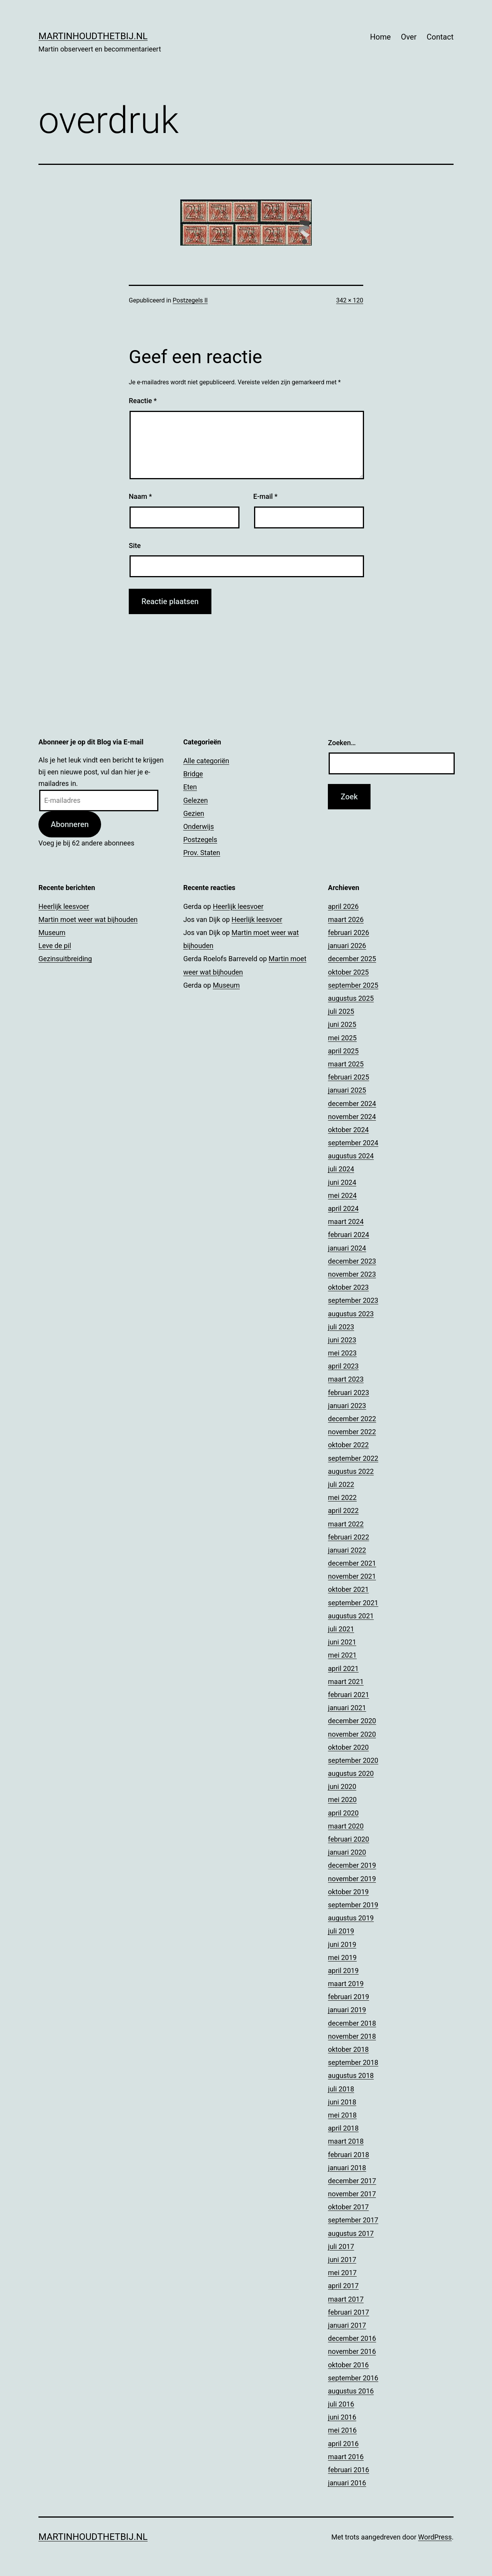 This screenshot has height=2576, width=492. Describe the element at coordinates (348, 932) in the screenshot. I see `februari 2026` at that location.